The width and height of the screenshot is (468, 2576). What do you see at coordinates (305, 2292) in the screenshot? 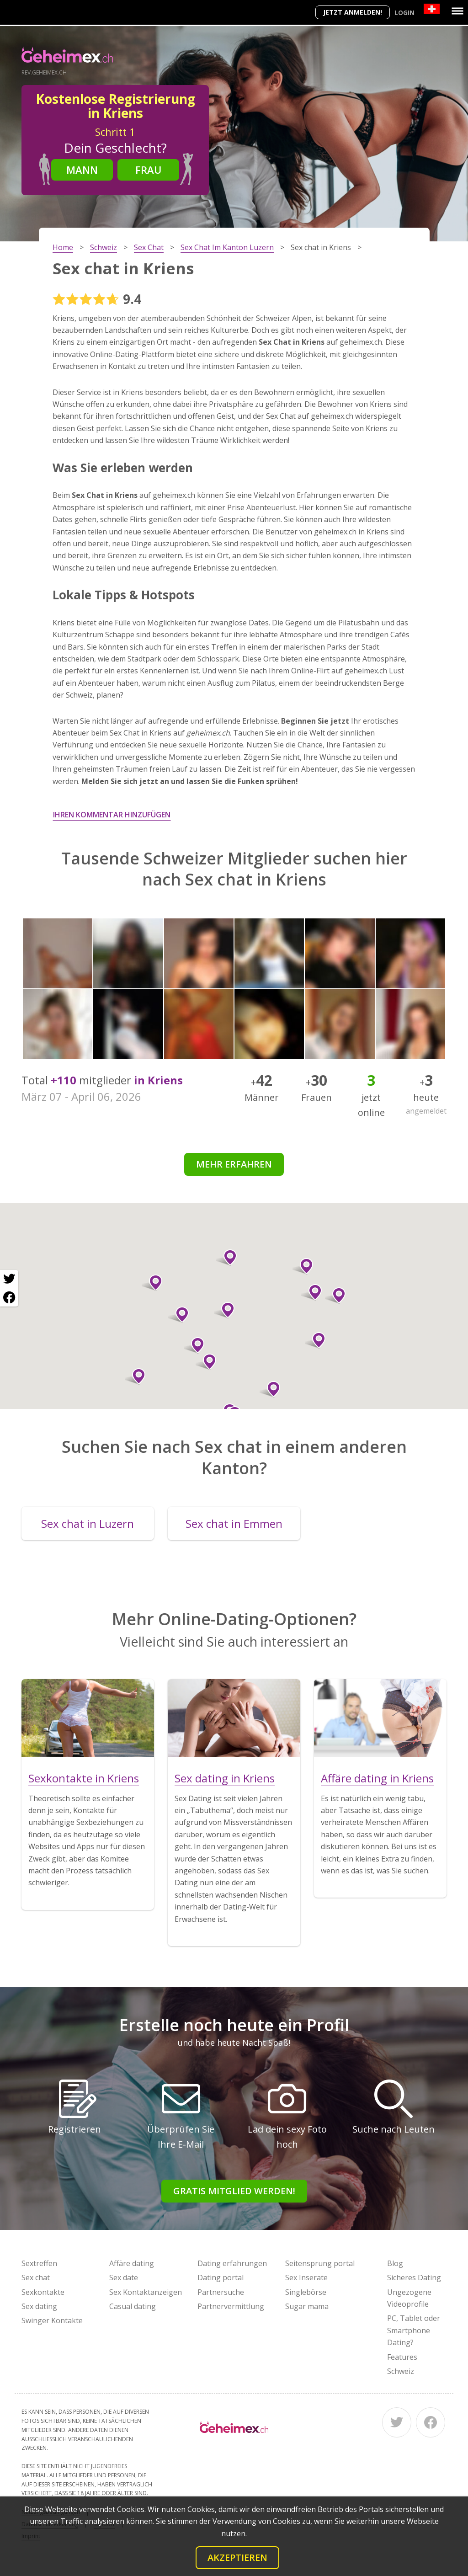
I see `Singlebörse` at bounding box center [305, 2292].